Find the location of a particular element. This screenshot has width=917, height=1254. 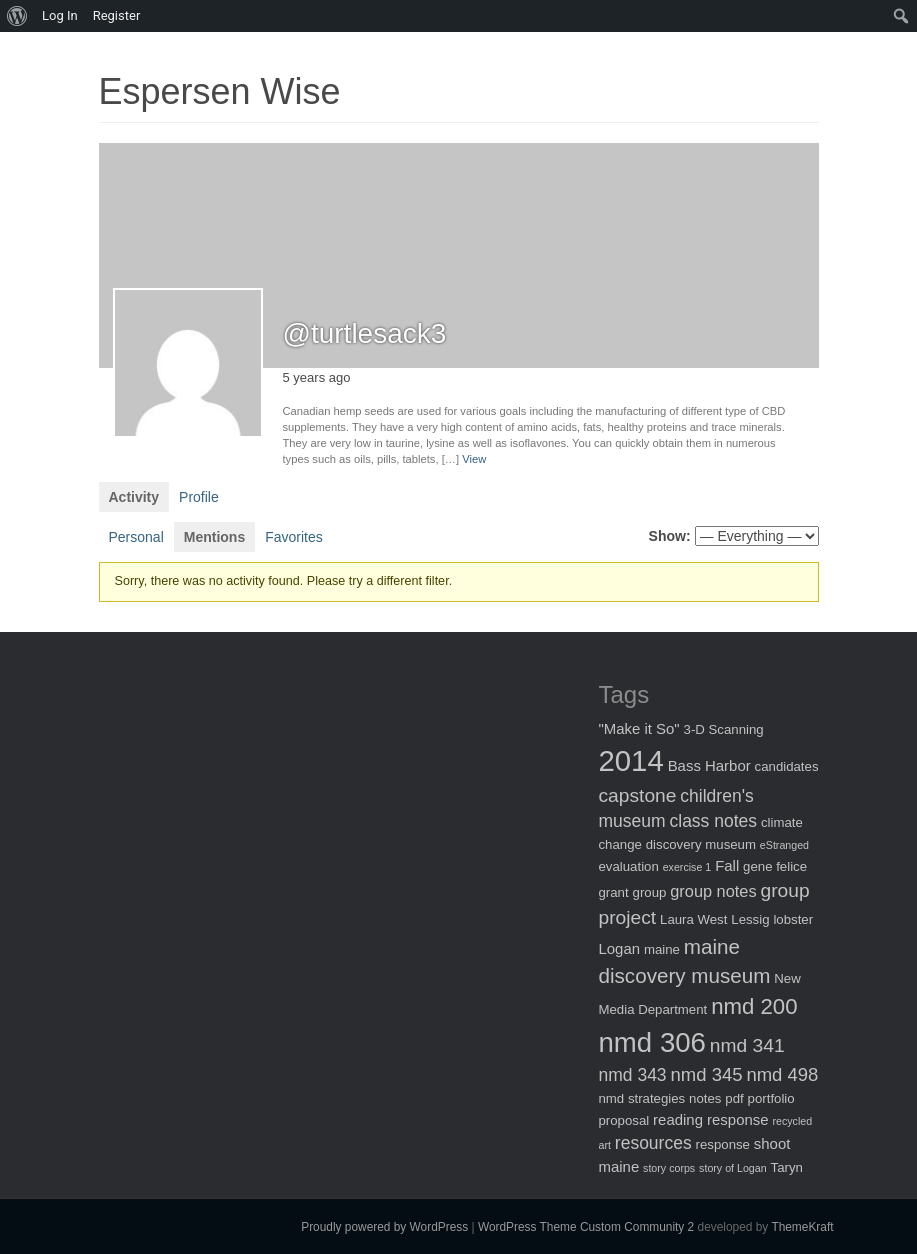

Profile is located at coordinates (199, 497).